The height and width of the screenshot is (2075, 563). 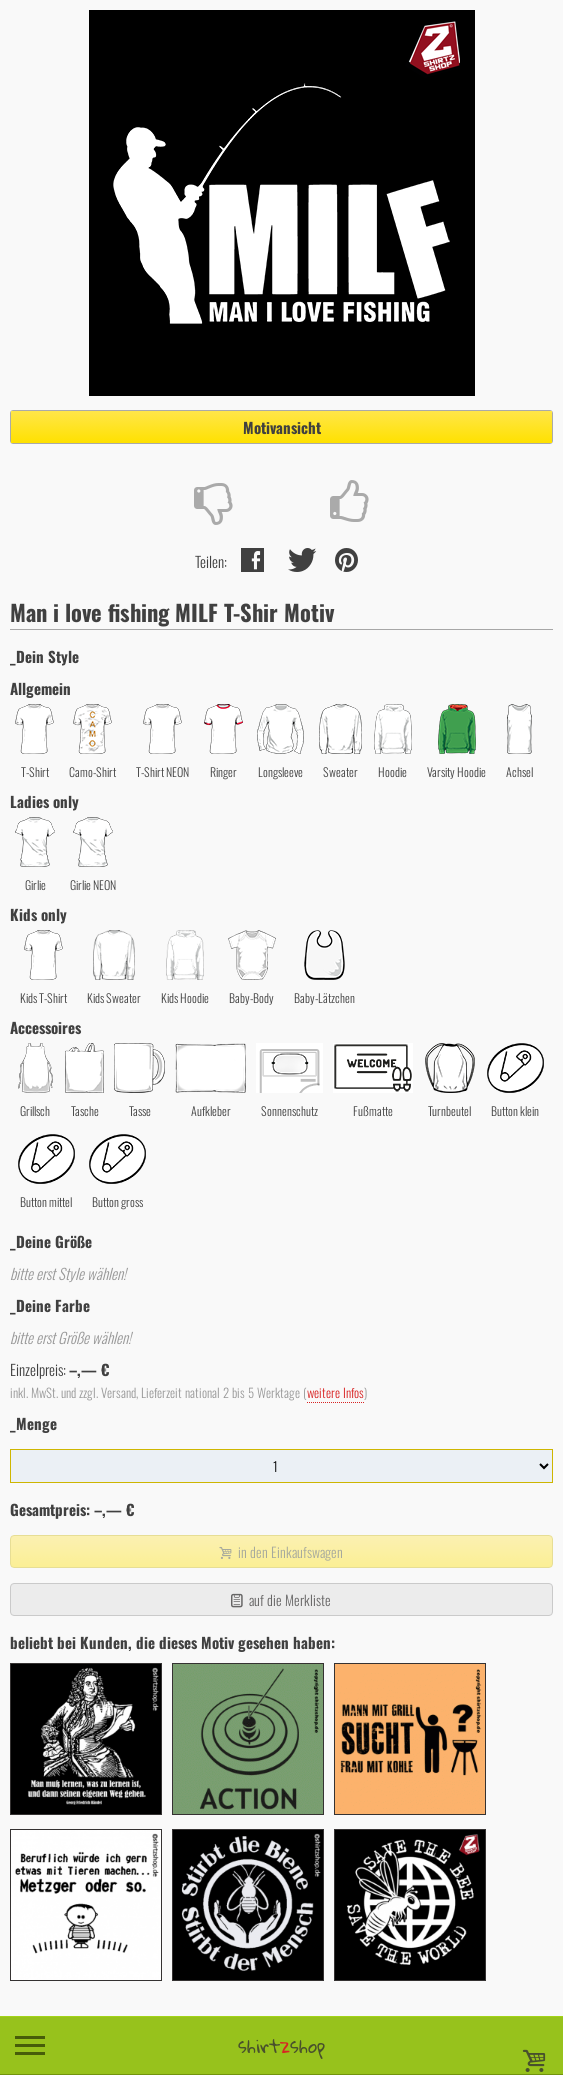 I want to click on in den Einkaufswagen, so click(x=279, y=1551).